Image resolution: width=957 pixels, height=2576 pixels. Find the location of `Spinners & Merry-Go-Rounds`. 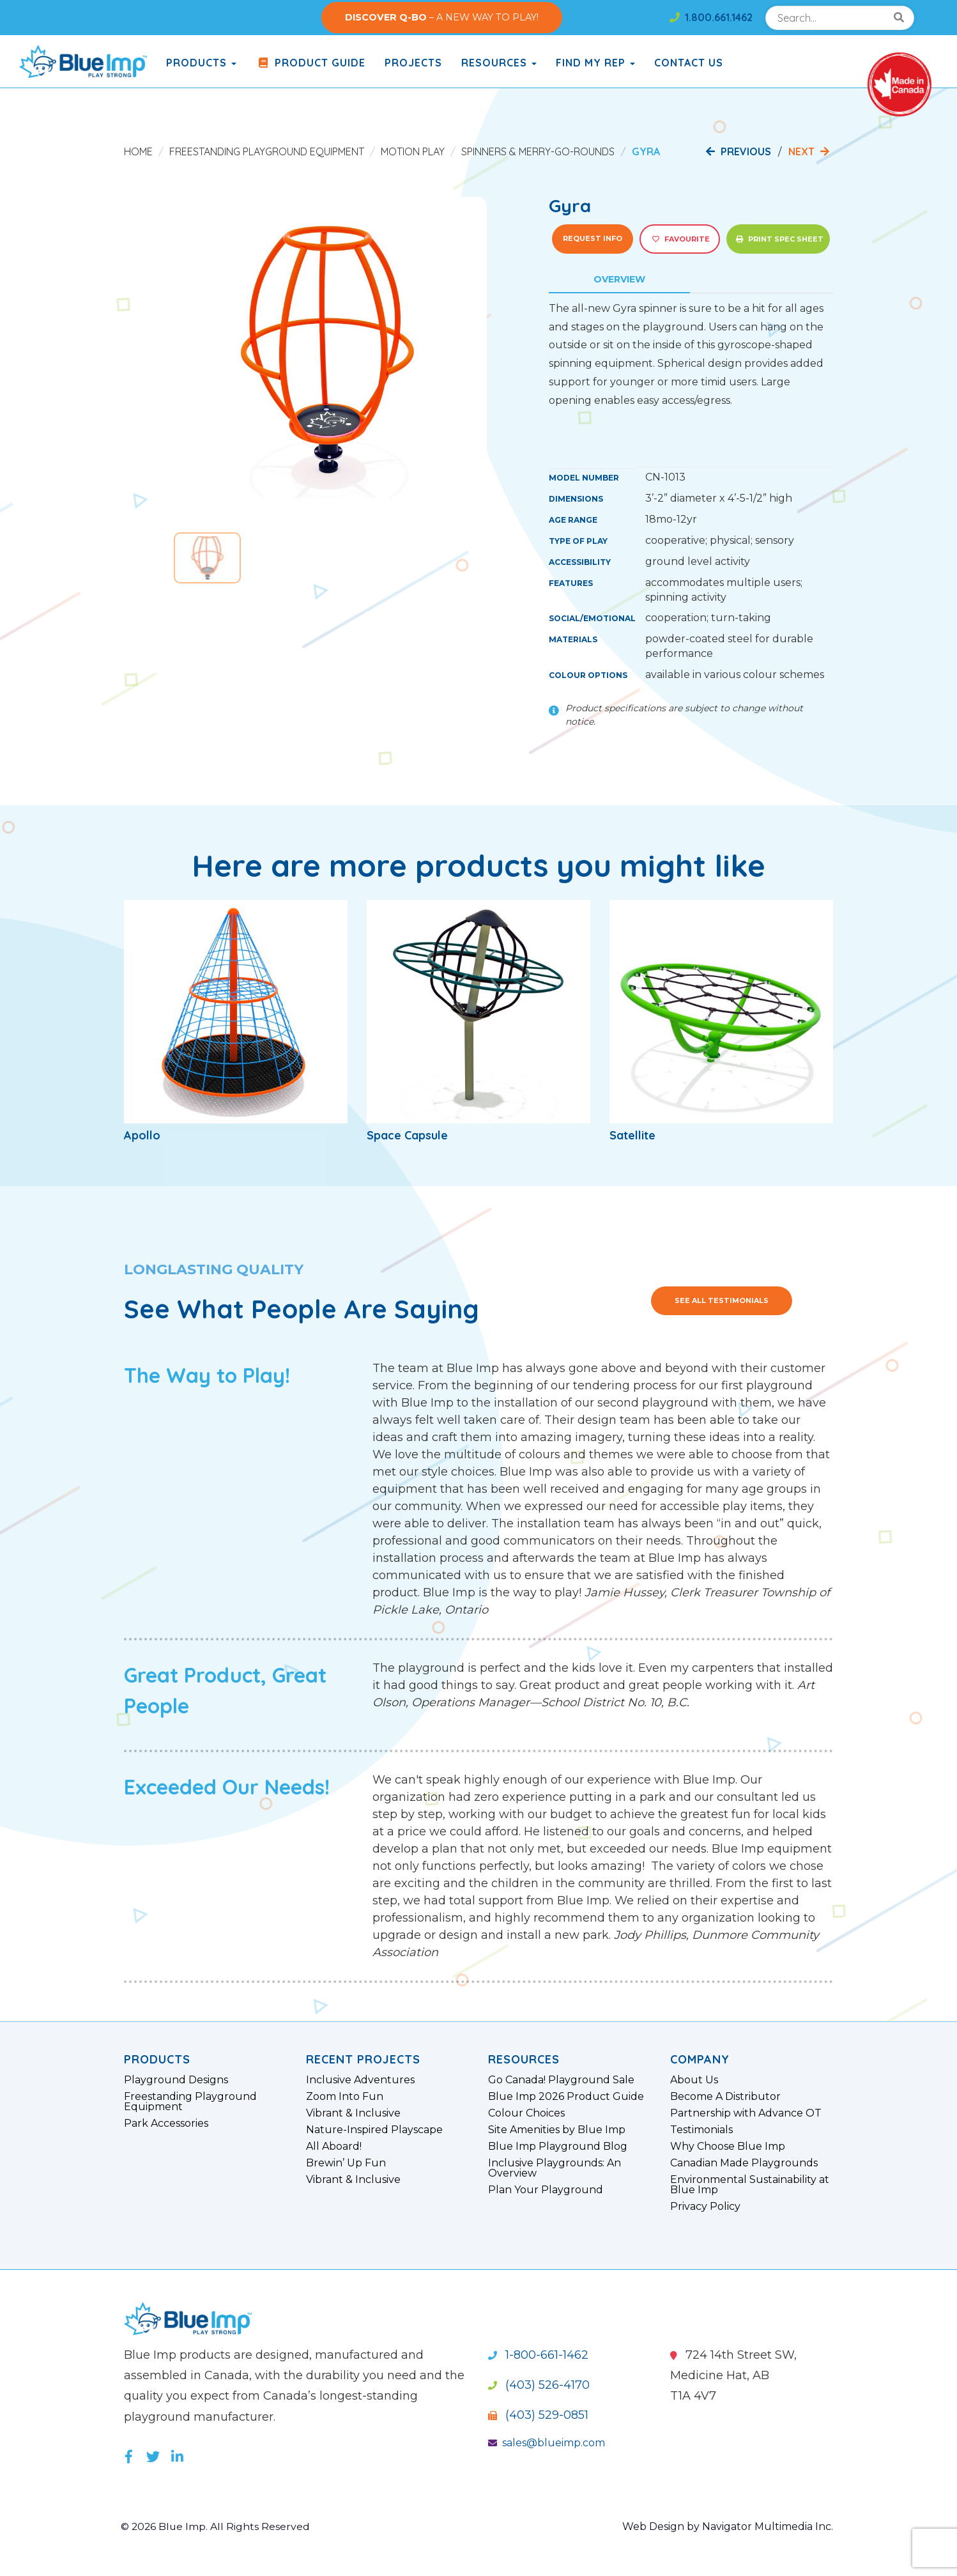

Spinners & Merry-Go-Rounds is located at coordinates (538, 151).